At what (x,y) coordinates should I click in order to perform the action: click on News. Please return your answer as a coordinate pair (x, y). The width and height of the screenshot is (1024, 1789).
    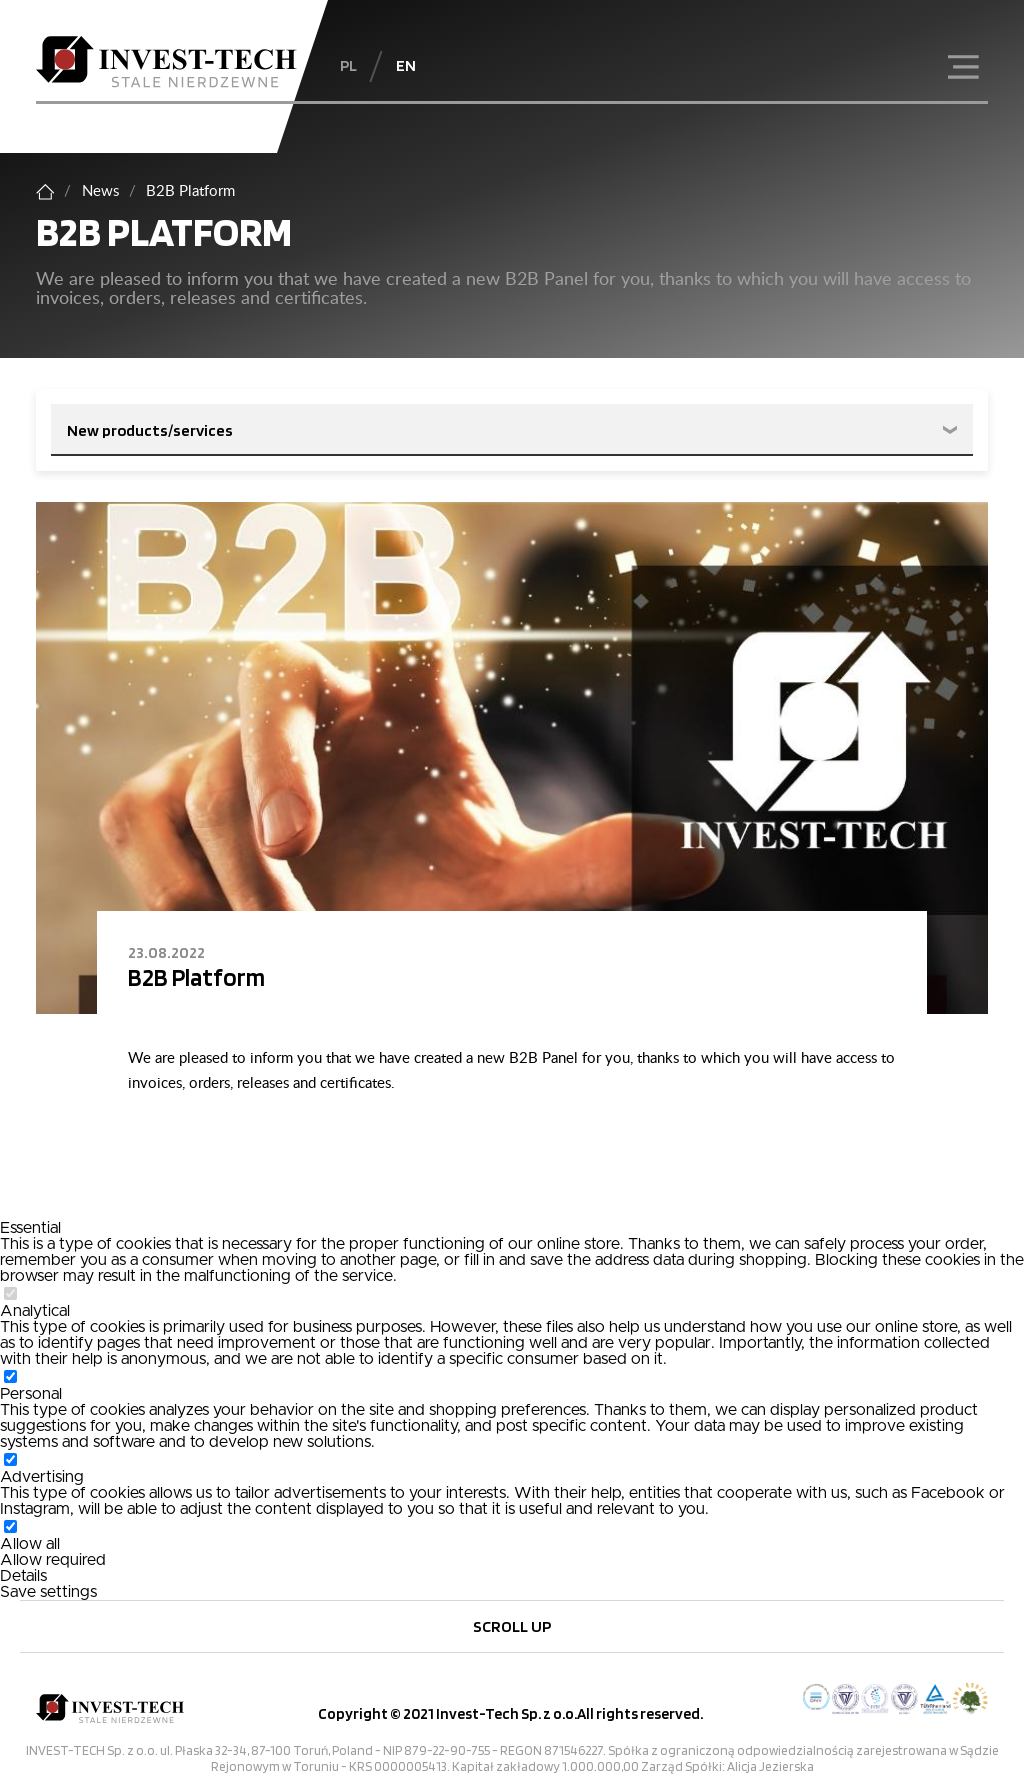
    Looking at the image, I should click on (100, 191).